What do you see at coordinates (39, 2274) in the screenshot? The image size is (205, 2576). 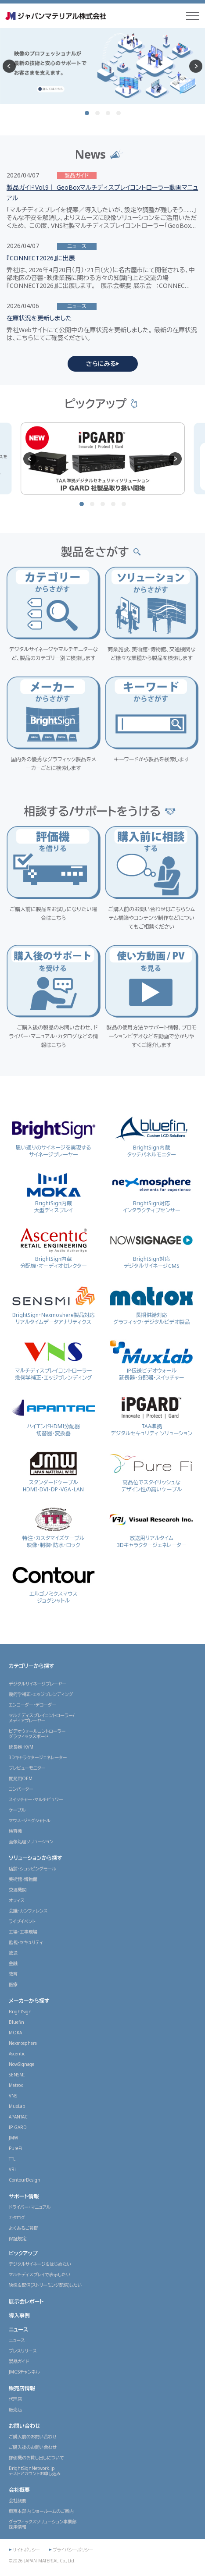 I see `マルチディスプレイで表示したい` at bounding box center [39, 2274].